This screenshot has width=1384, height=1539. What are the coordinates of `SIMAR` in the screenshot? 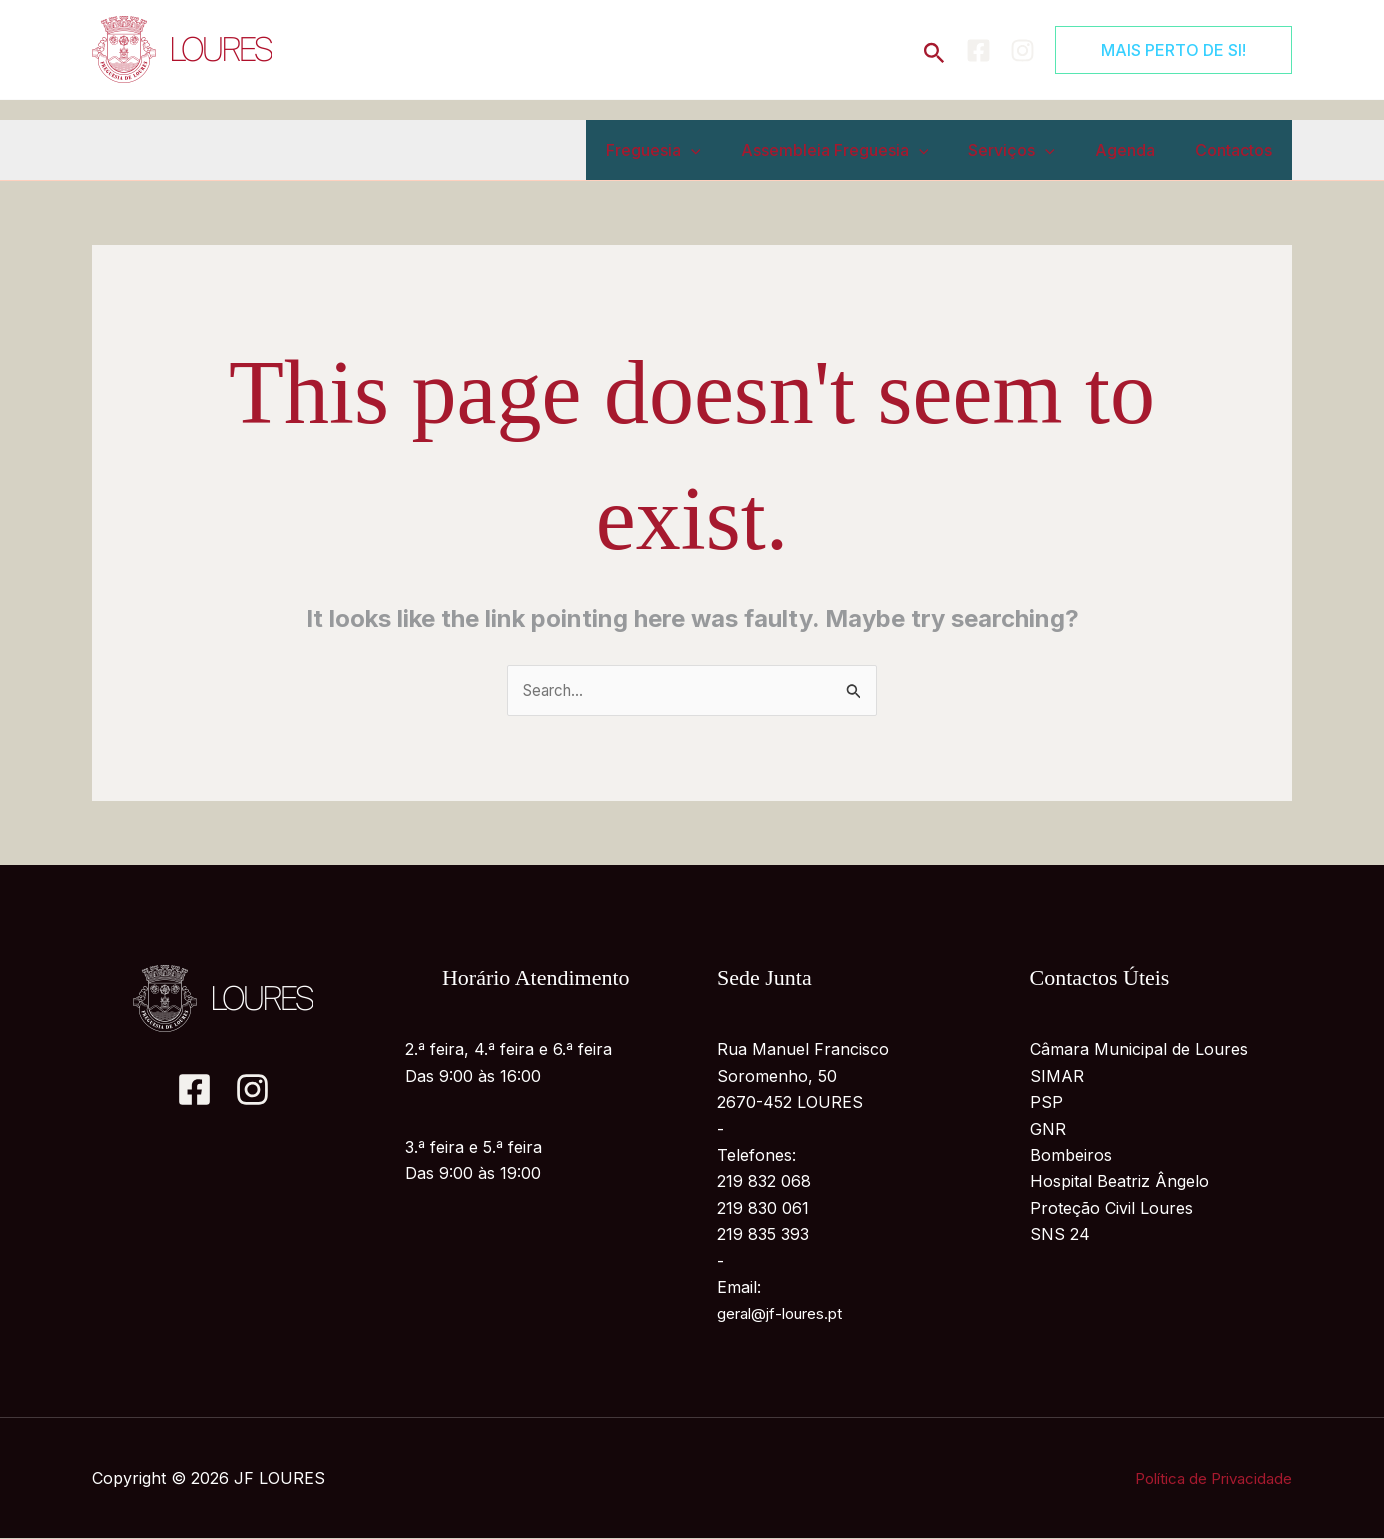 It's located at (1057, 1077).